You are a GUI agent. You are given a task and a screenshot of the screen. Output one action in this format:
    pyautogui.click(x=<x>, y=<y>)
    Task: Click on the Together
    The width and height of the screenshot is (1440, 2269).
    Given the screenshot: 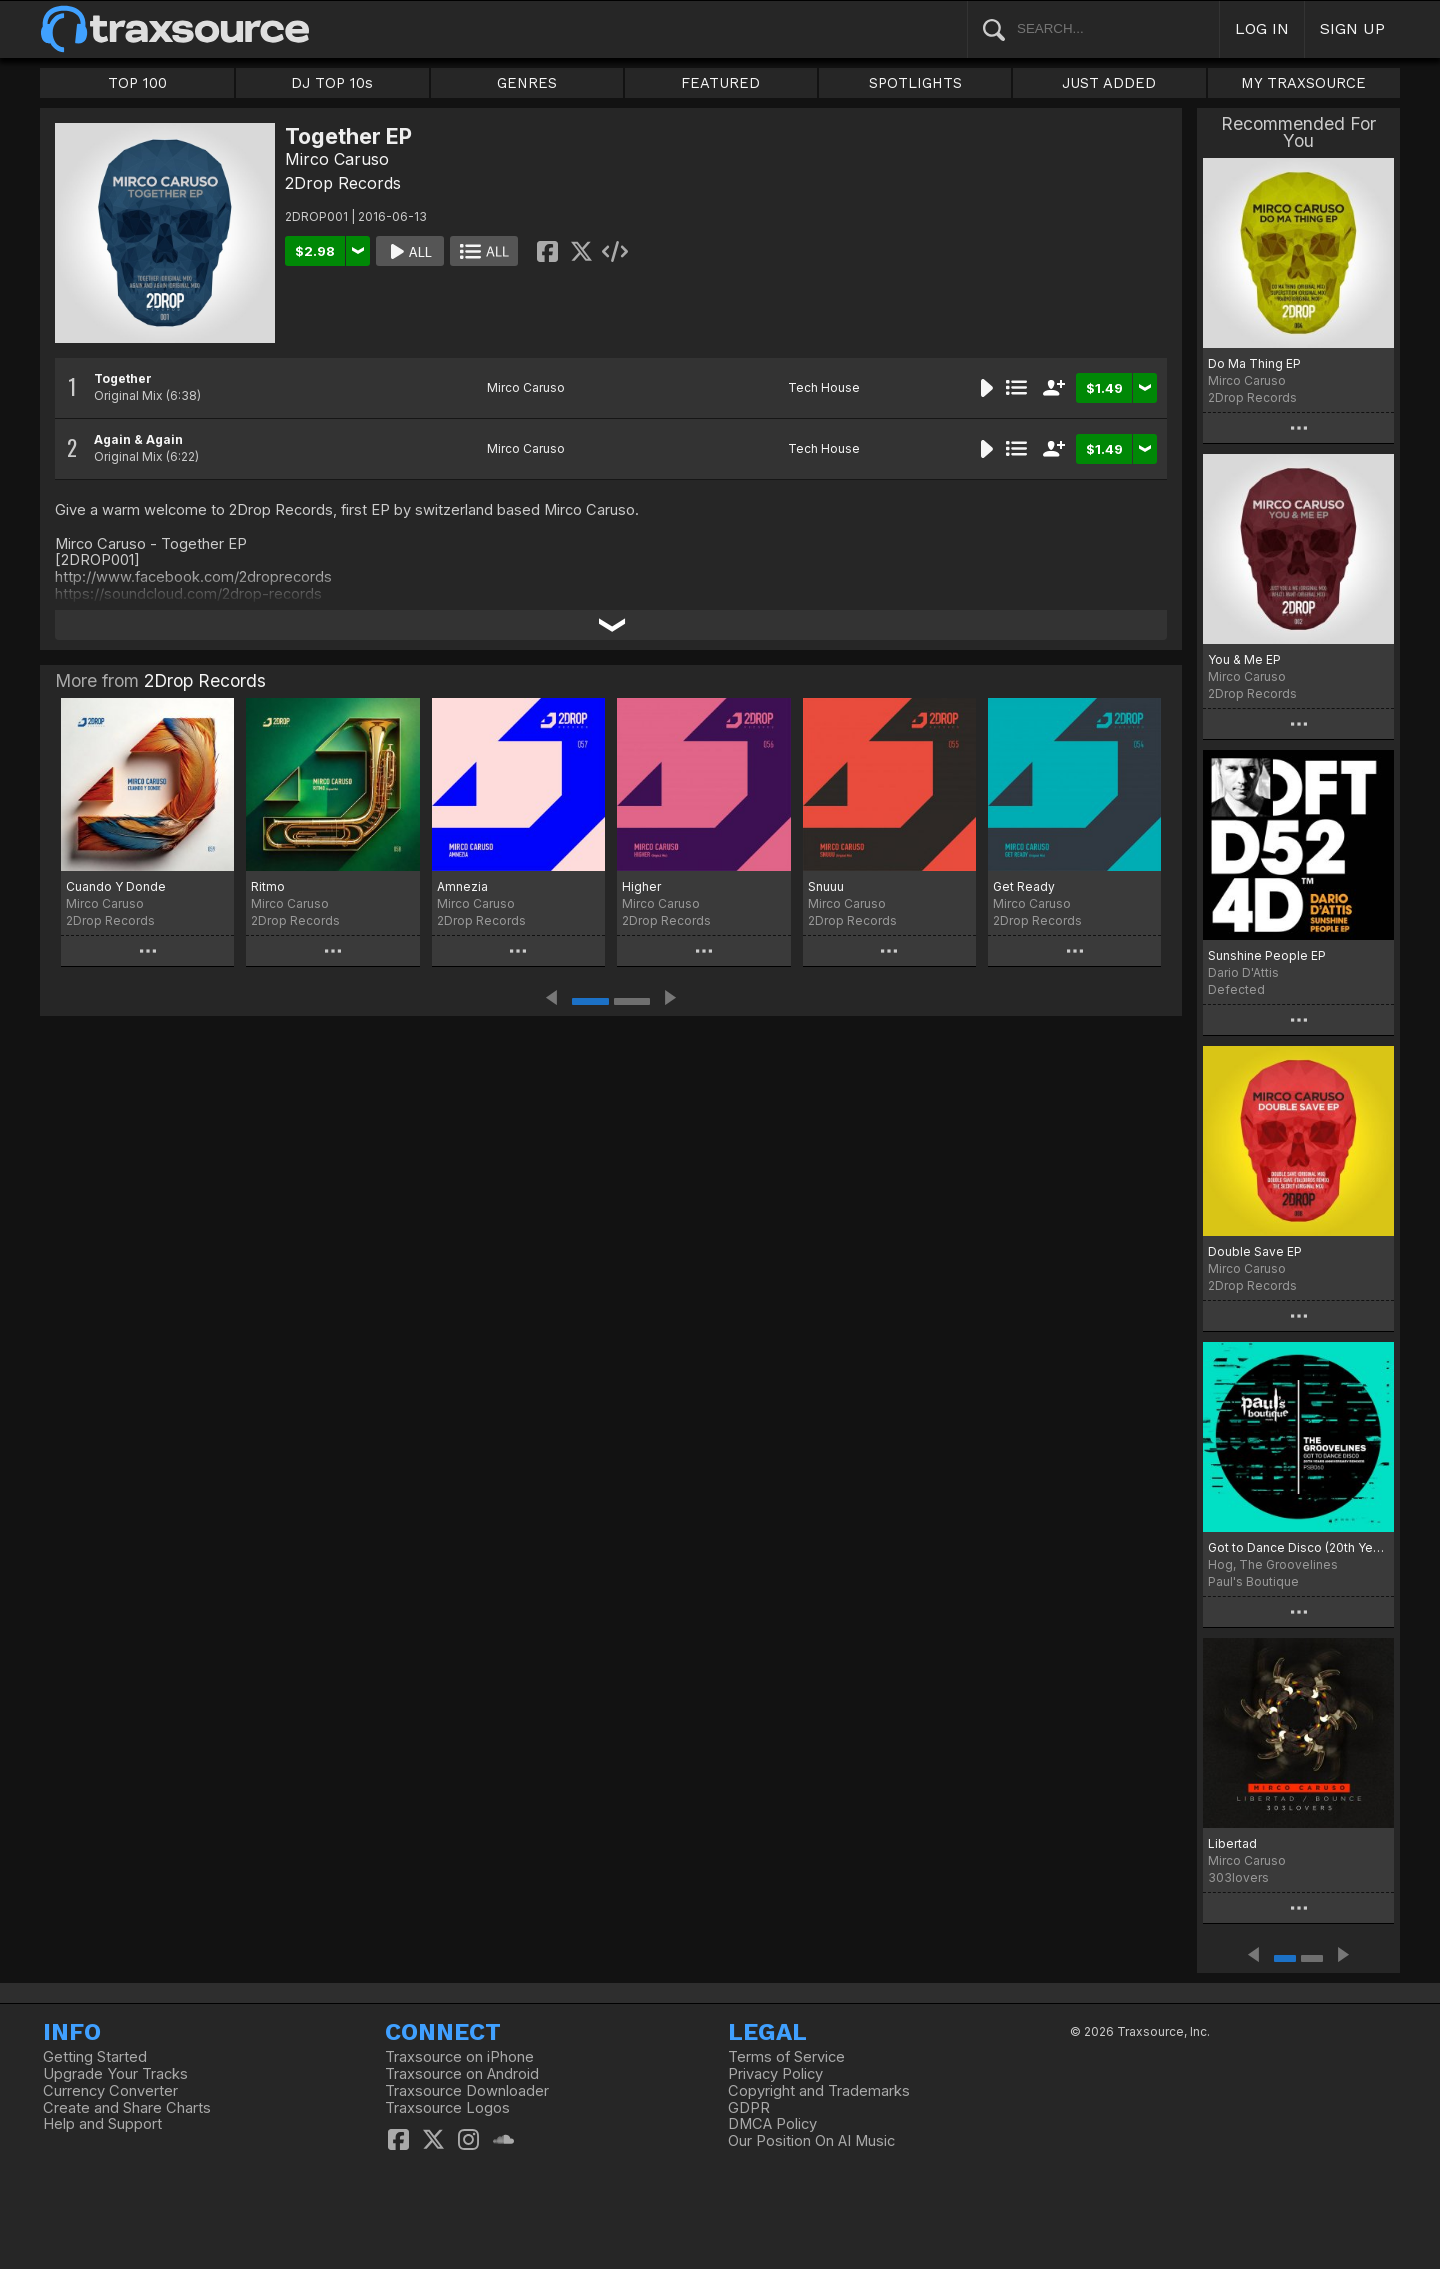 What is the action you would take?
    pyautogui.click(x=123, y=378)
    